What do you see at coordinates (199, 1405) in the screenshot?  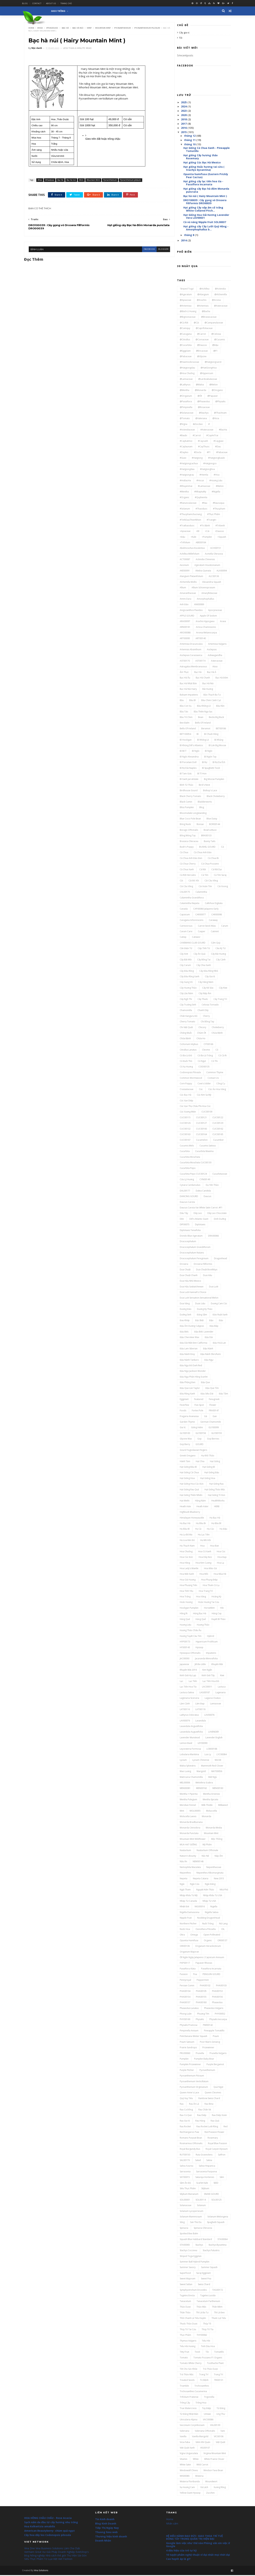 I see `Five-Spot` at bounding box center [199, 1405].